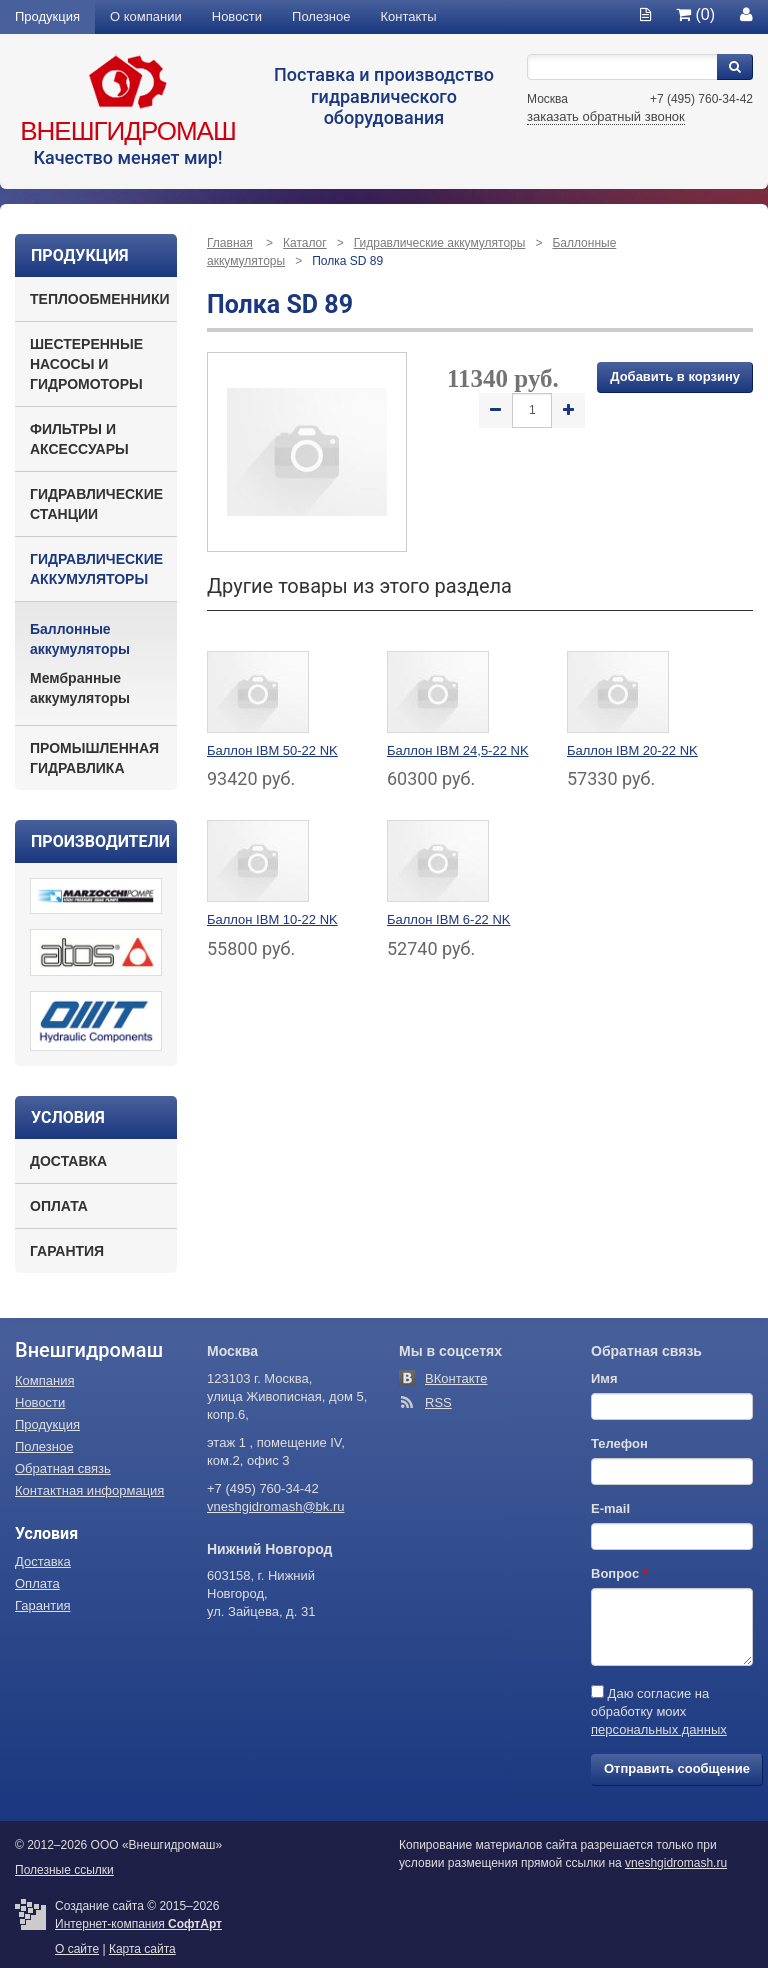 Image resolution: width=768 pixels, height=1968 pixels. I want to click on Вопрос, so click(619, 1573).